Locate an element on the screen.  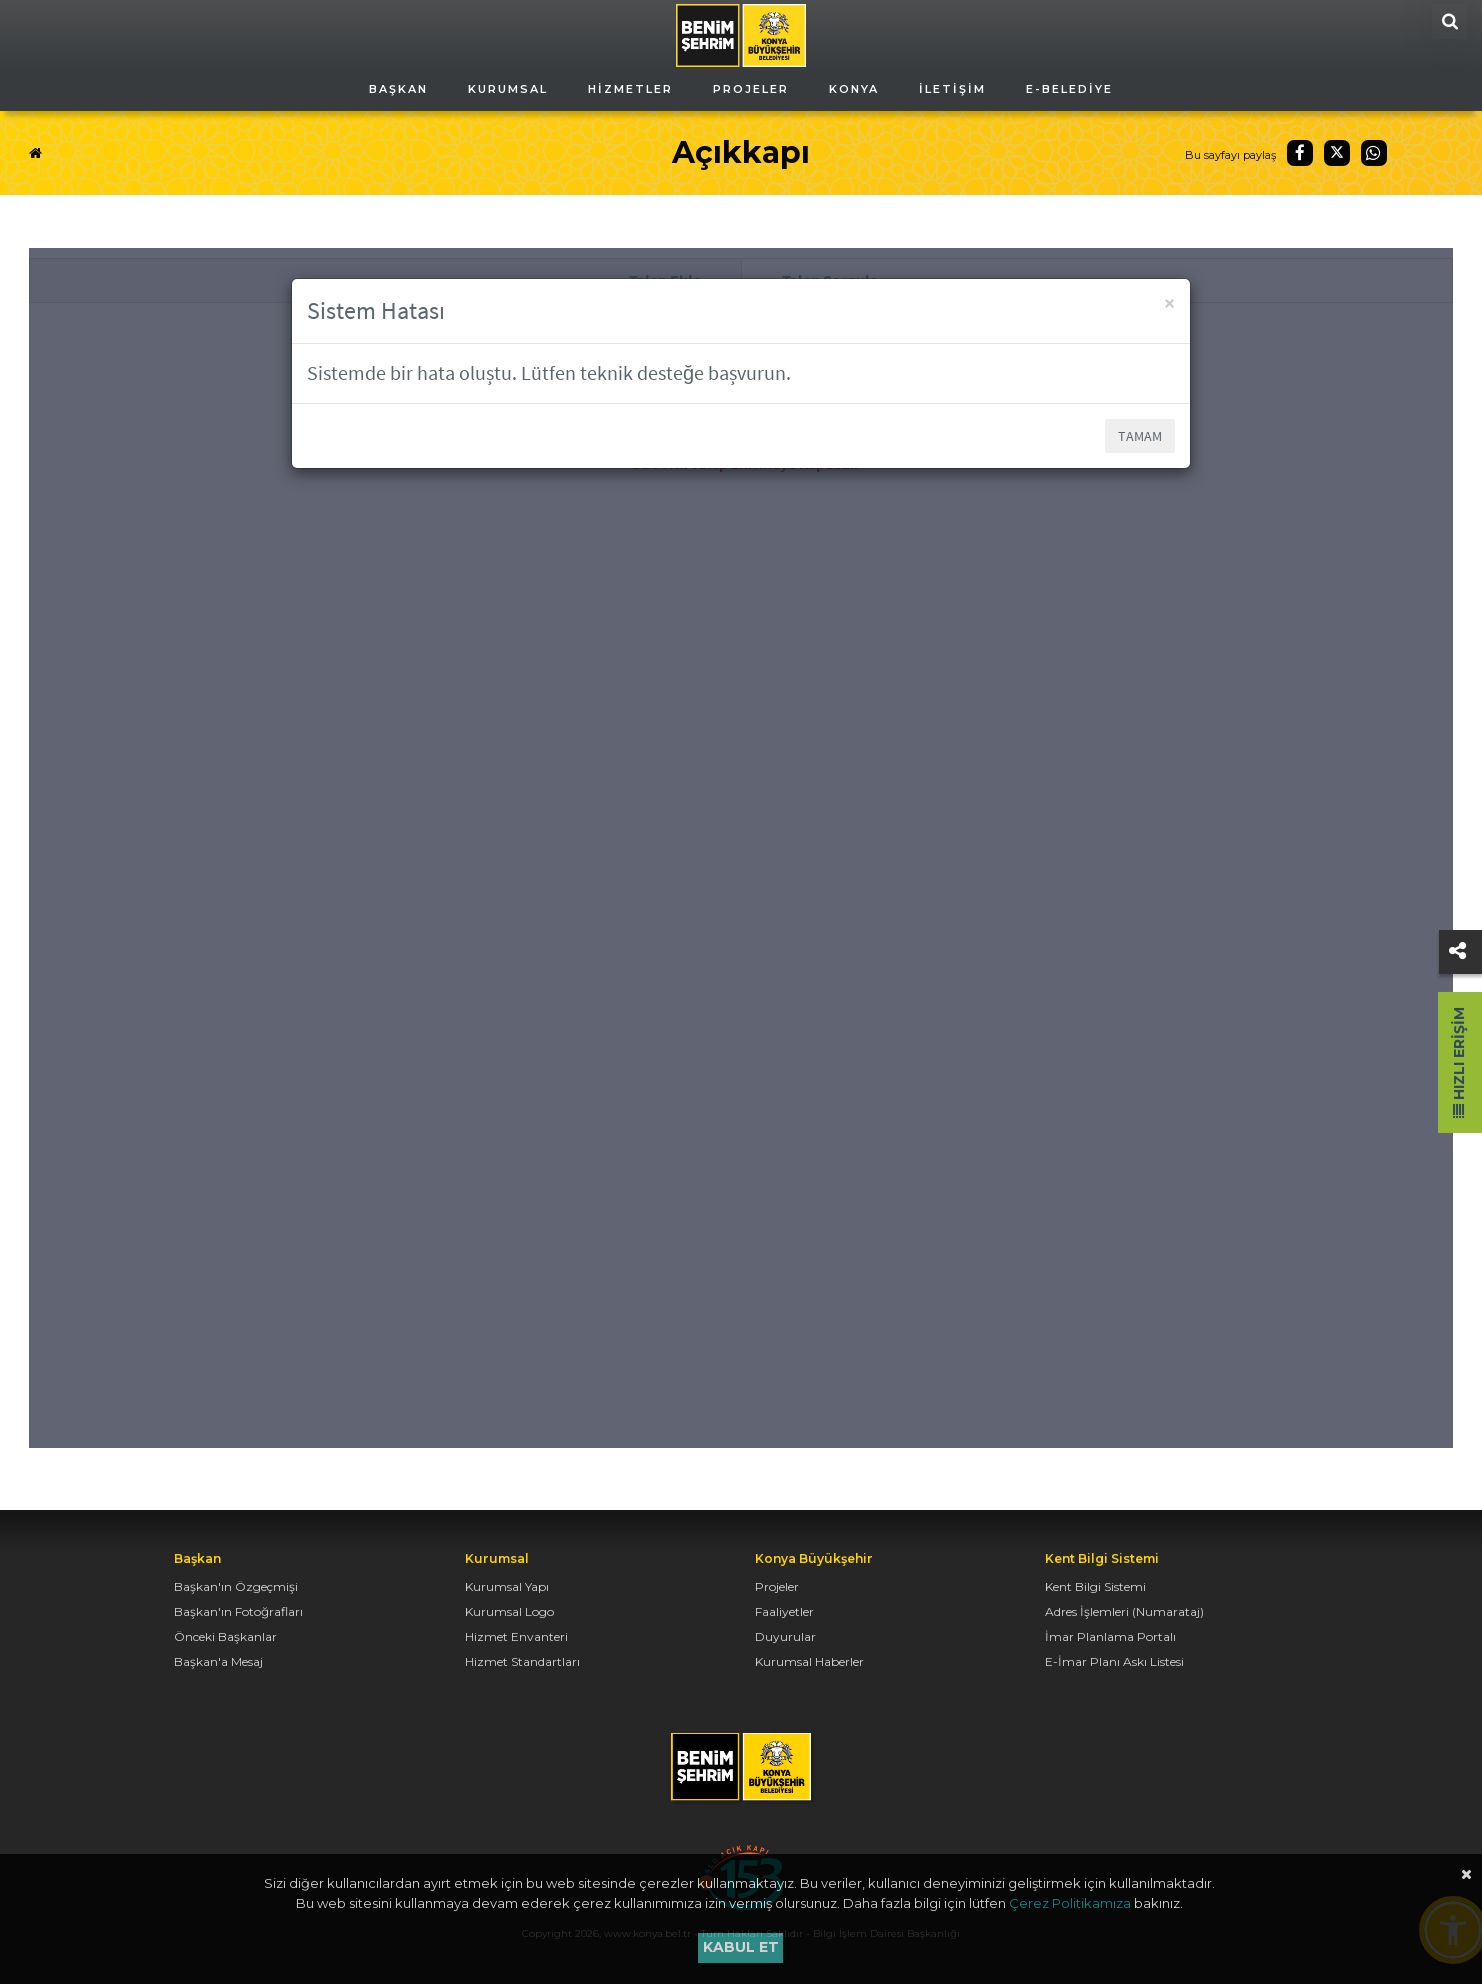
Hizmet Standartları is located at coordinates (522, 1661).